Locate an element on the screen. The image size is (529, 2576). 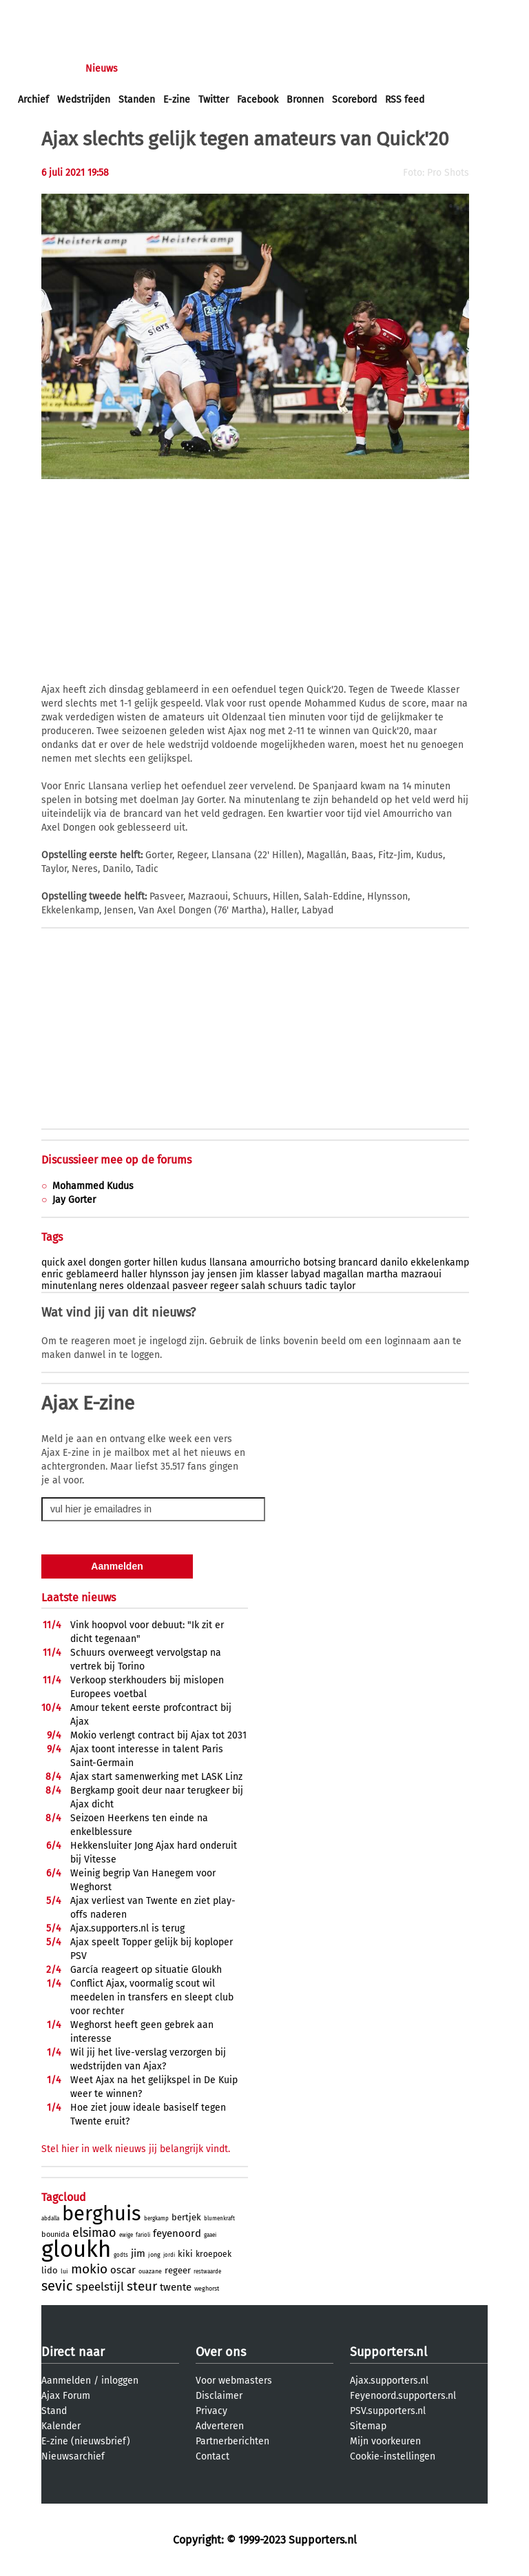
minutenlang is located at coordinates (68, 1286).